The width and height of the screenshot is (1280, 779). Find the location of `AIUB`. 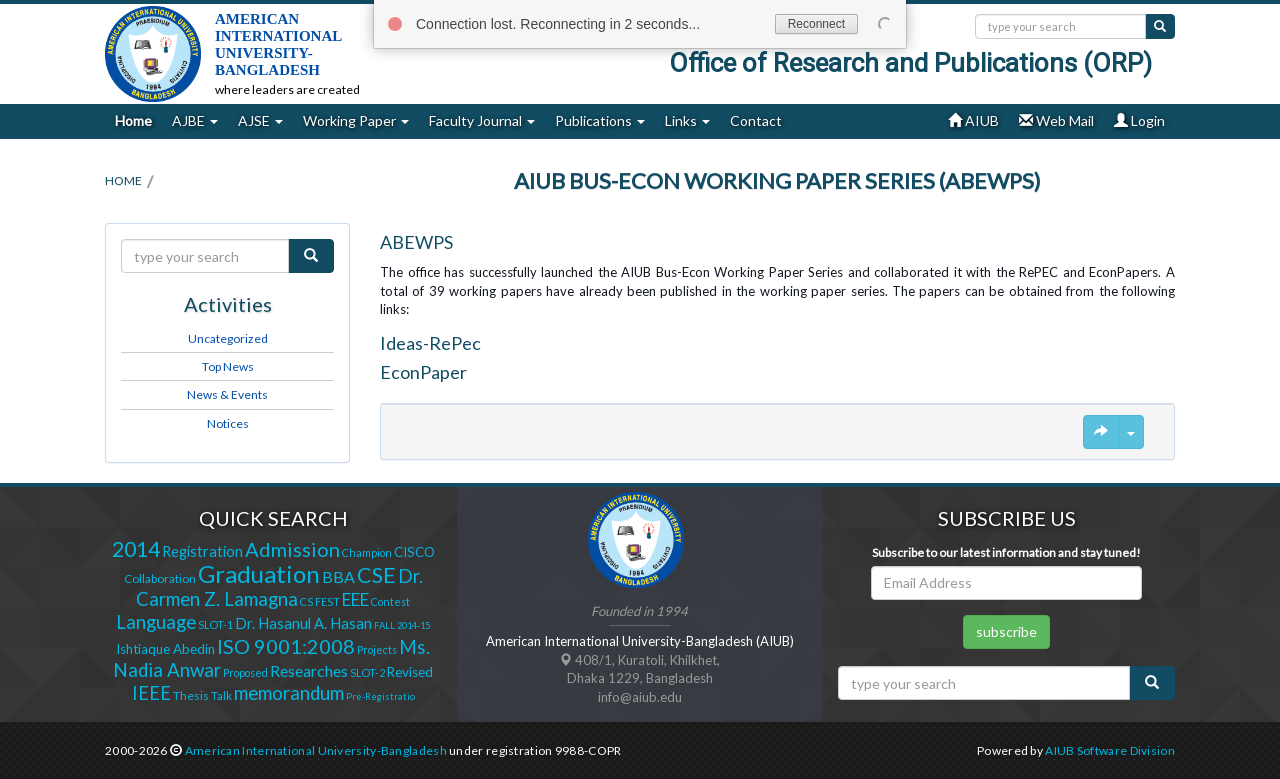

AIUB is located at coordinates (973, 120).